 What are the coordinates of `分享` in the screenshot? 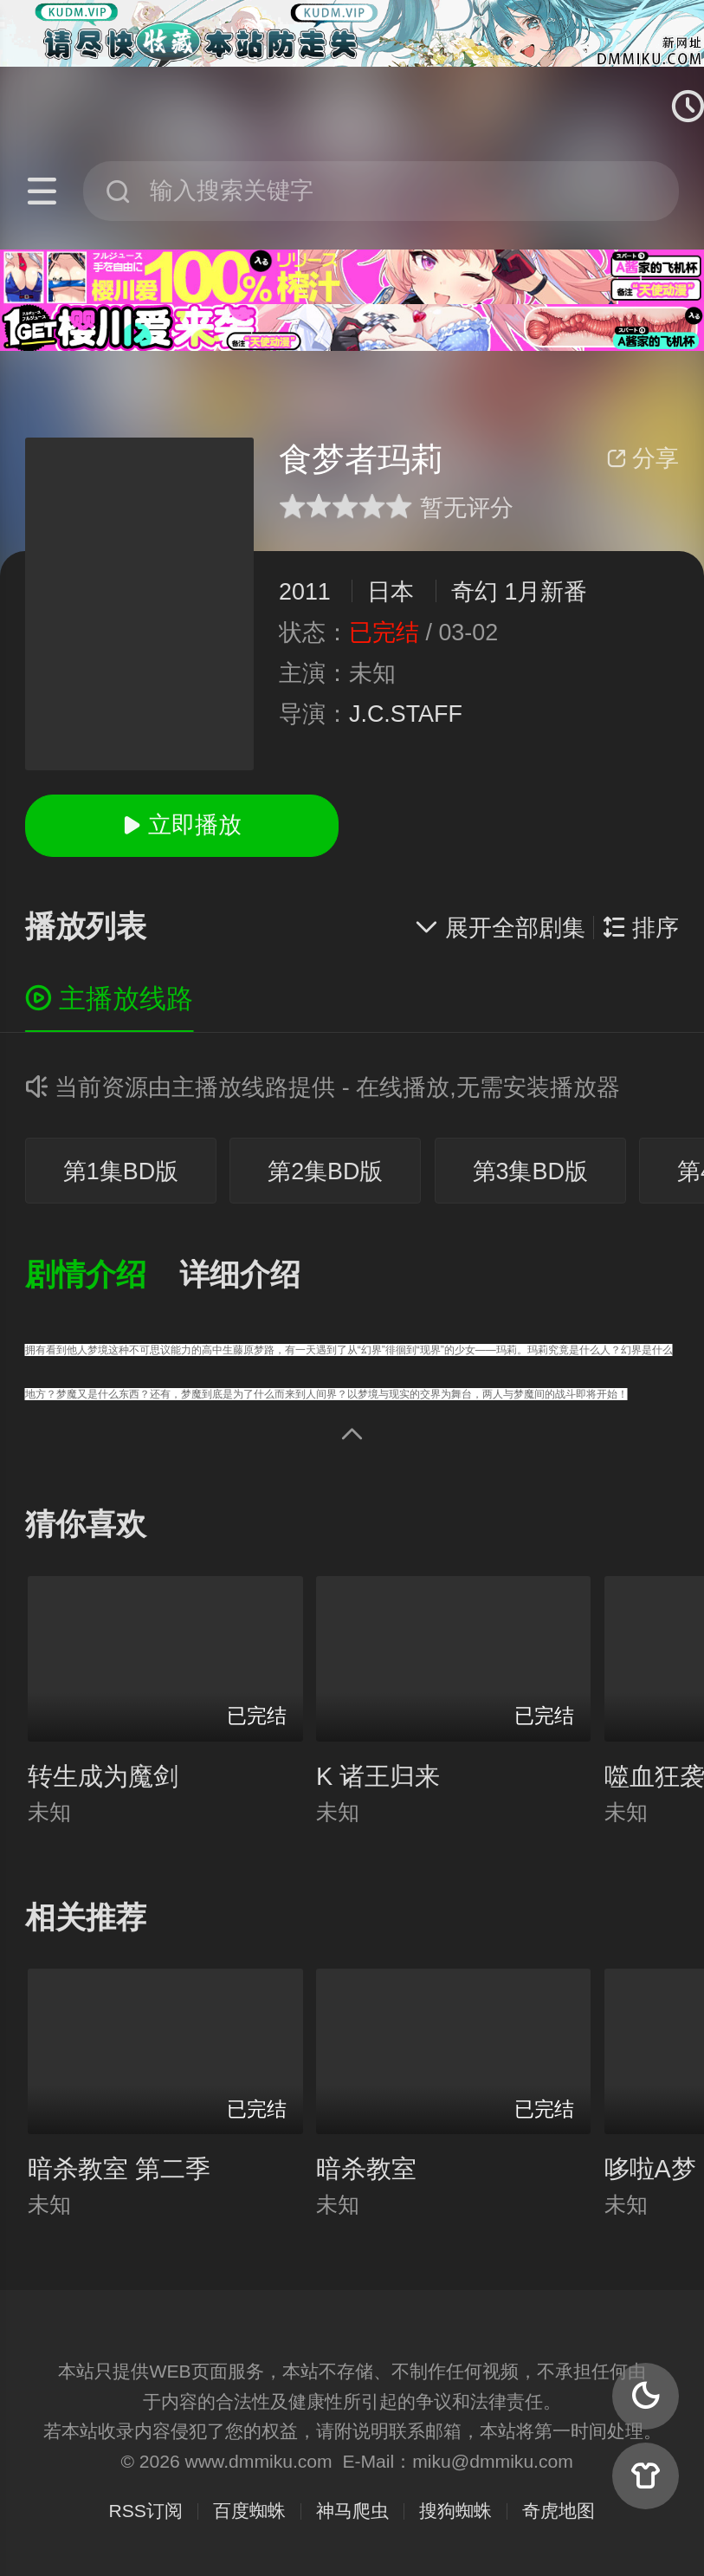 It's located at (642, 458).